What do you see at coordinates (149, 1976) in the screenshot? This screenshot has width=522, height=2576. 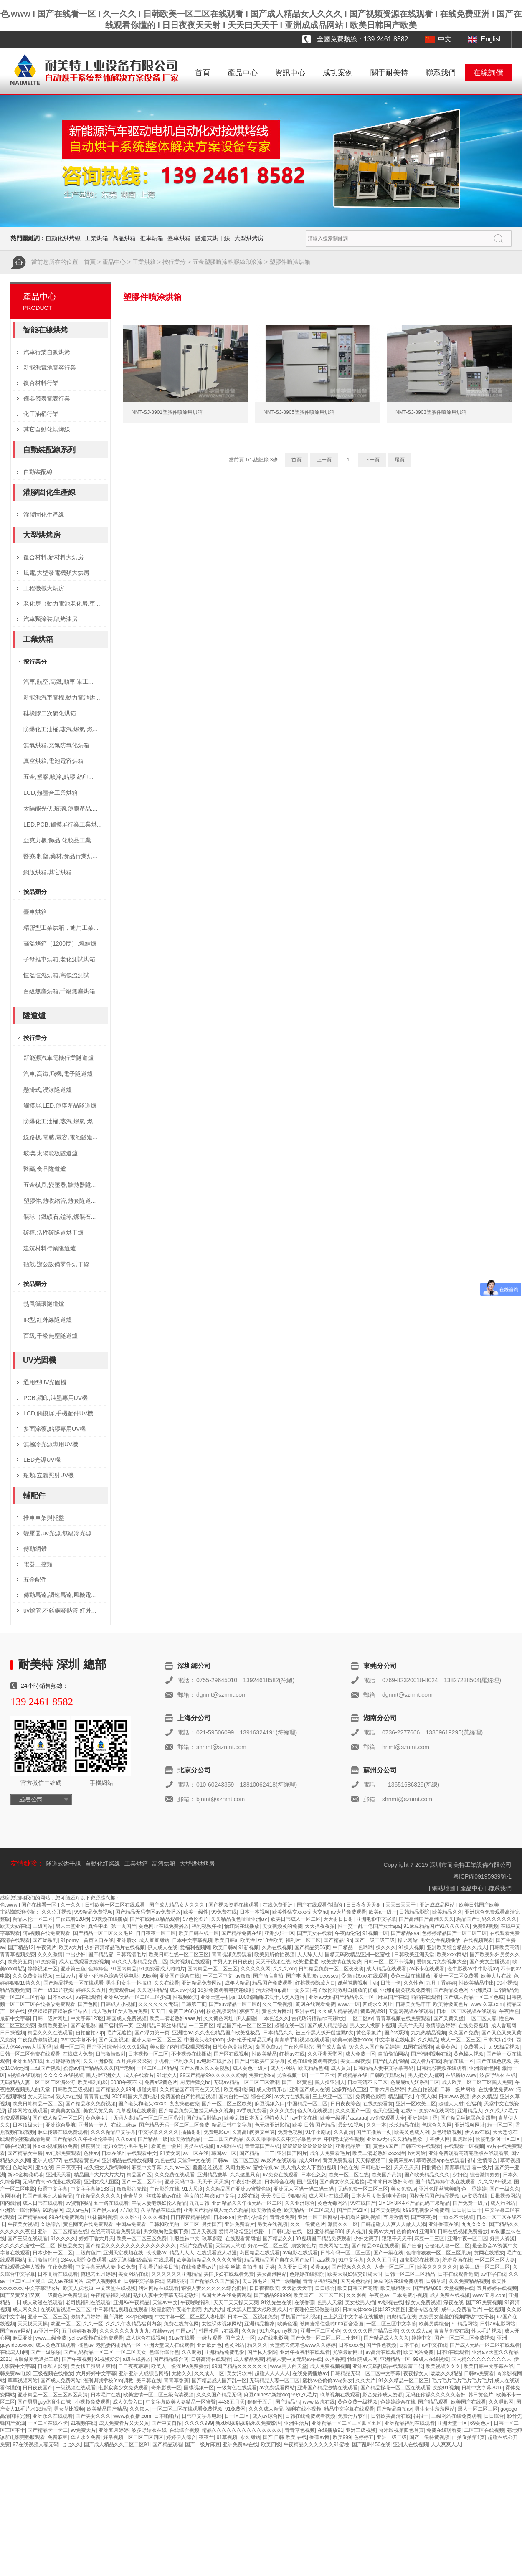 I see `99欧美` at bounding box center [149, 1976].